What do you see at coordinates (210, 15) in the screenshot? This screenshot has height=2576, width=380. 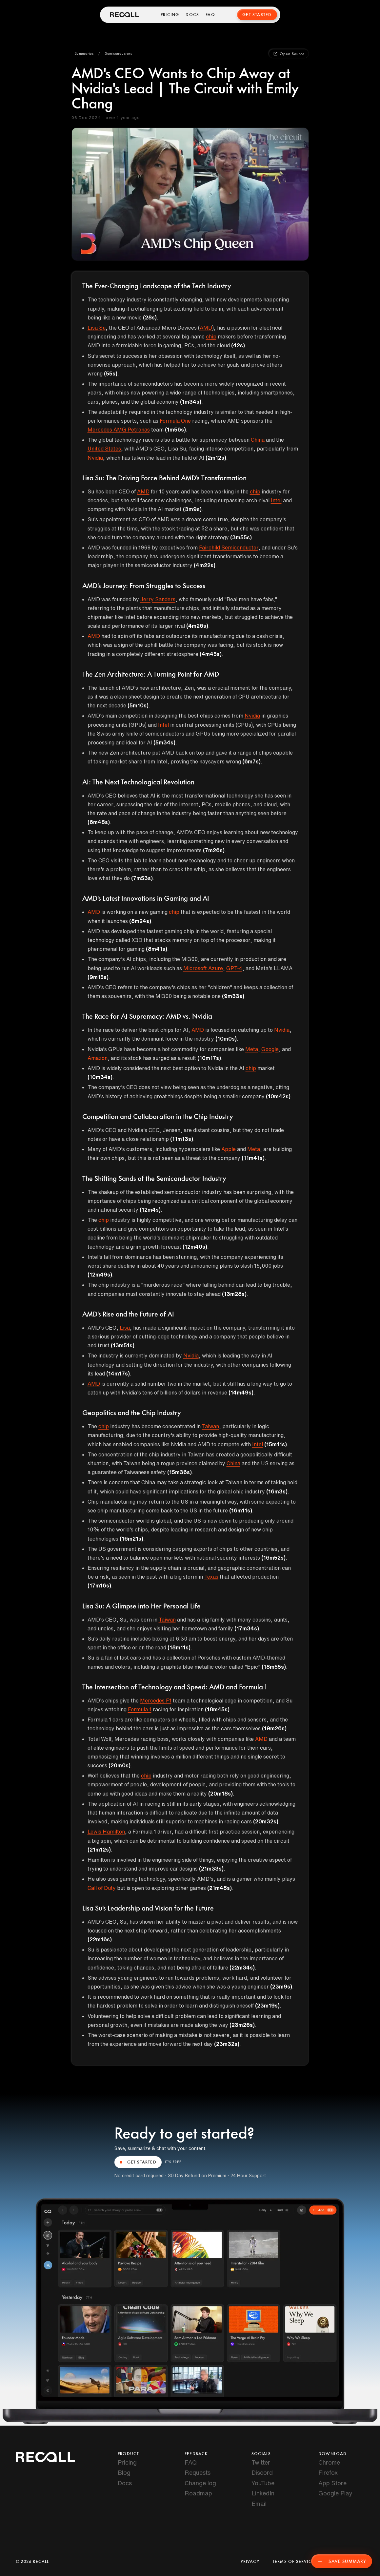 I see `FAQ` at bounding box center [210, 15].